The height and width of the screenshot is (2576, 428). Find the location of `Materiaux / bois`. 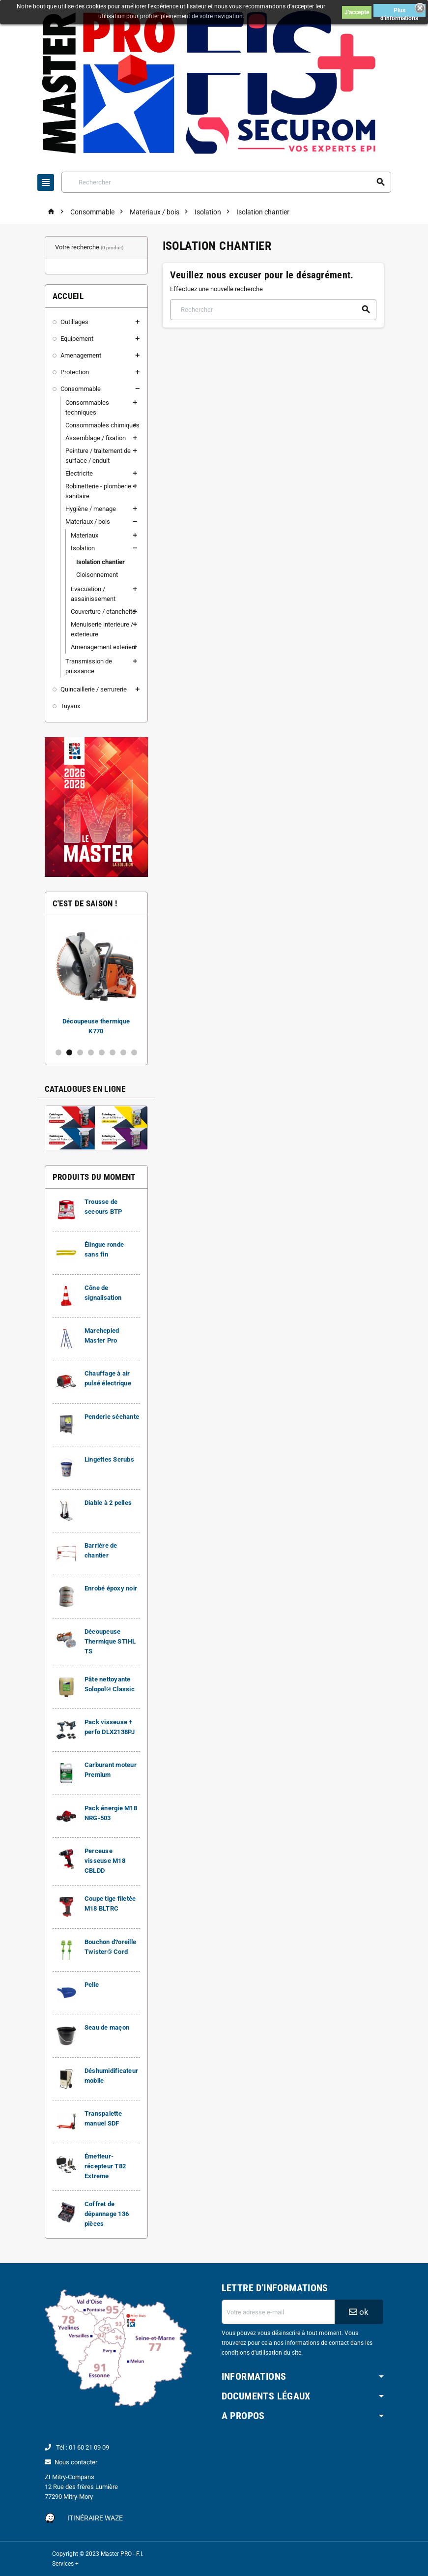

Materiaux / bois is located at coordinates (87, 521).